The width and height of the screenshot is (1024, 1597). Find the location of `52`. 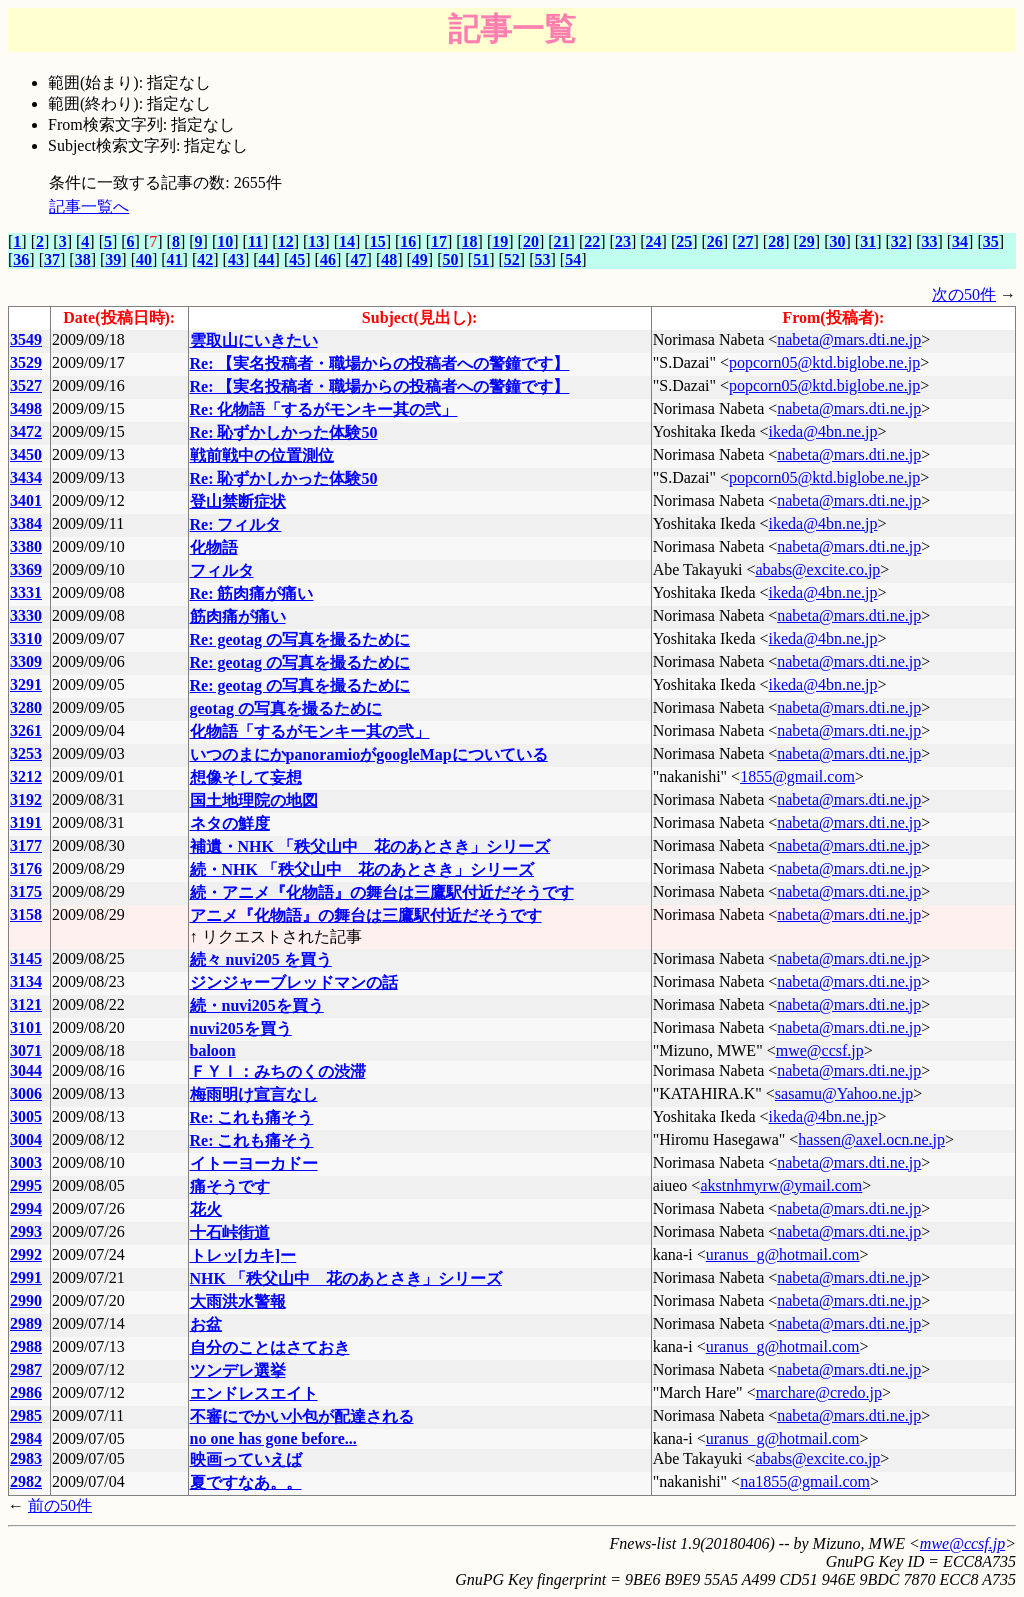

52 is located at coordinates (512, 259).